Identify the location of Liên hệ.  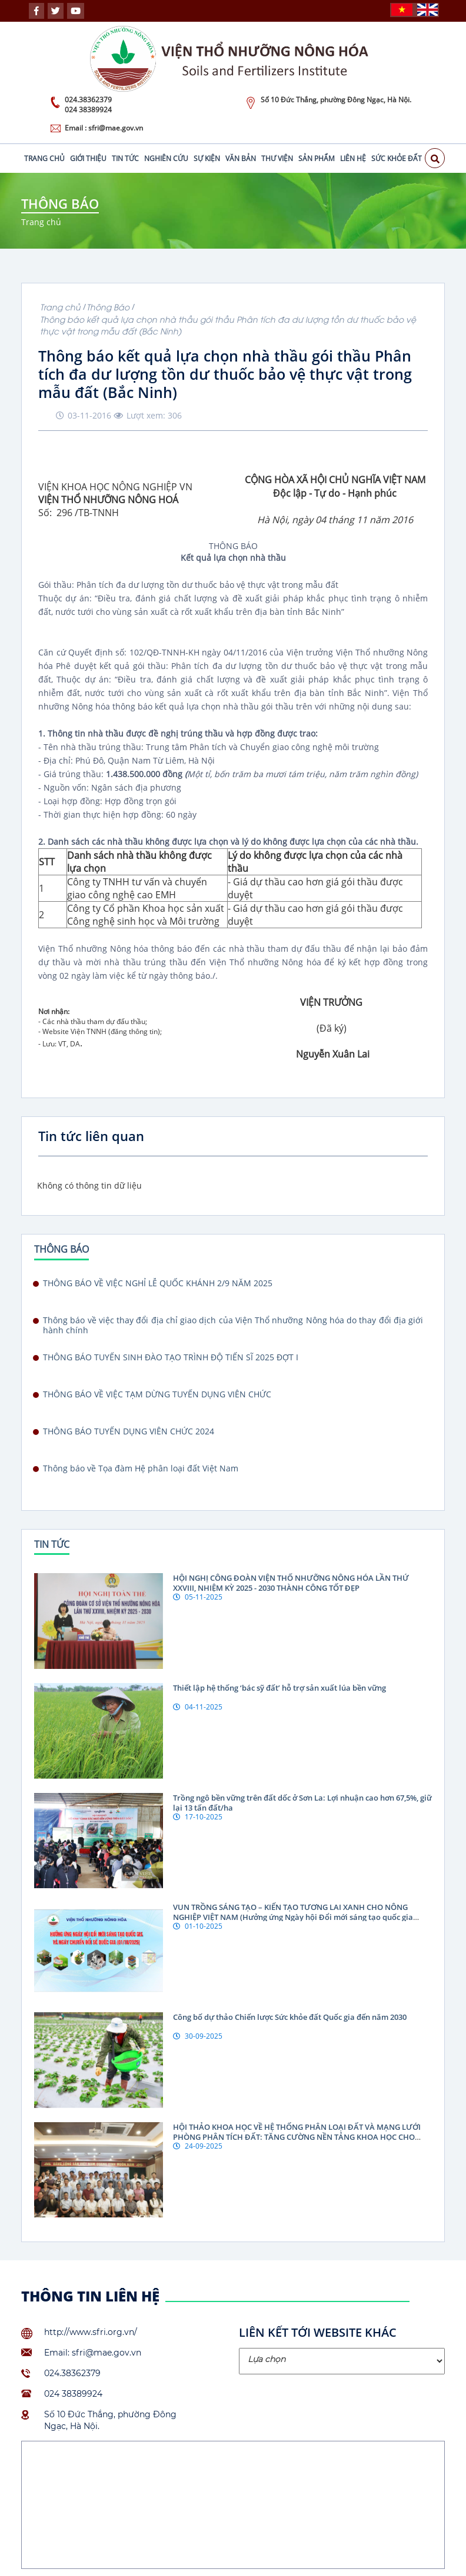
(353, 158).